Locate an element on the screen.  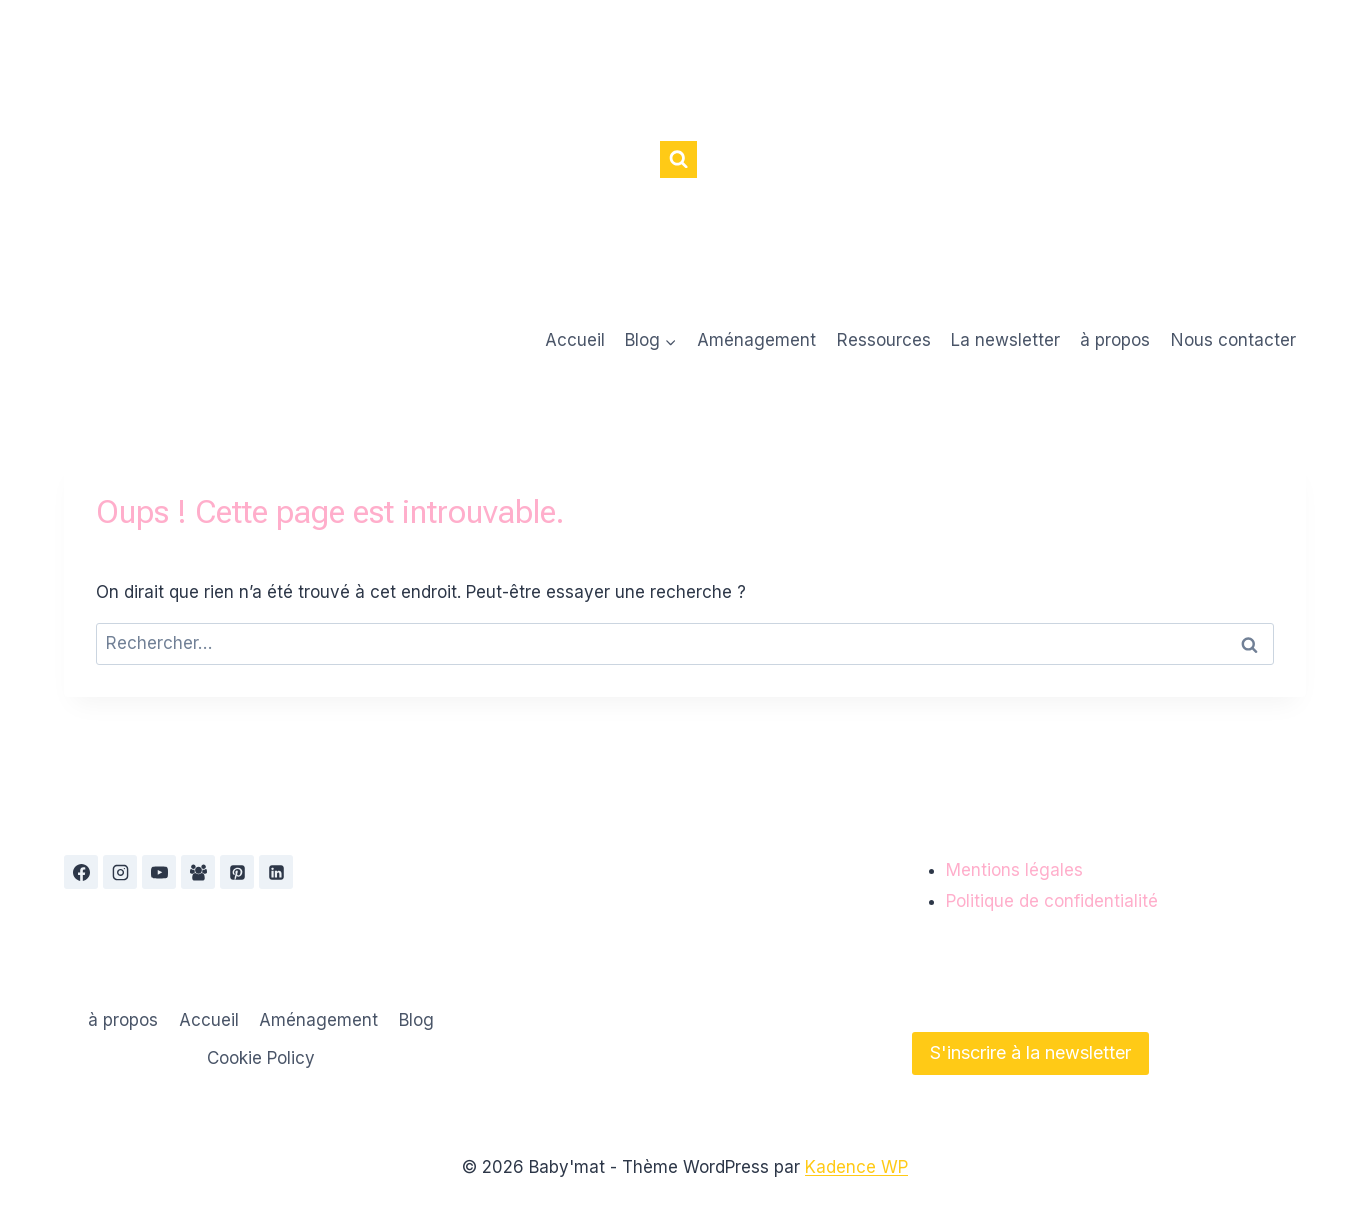
[YouTube] is located at coordinates (159, 872).